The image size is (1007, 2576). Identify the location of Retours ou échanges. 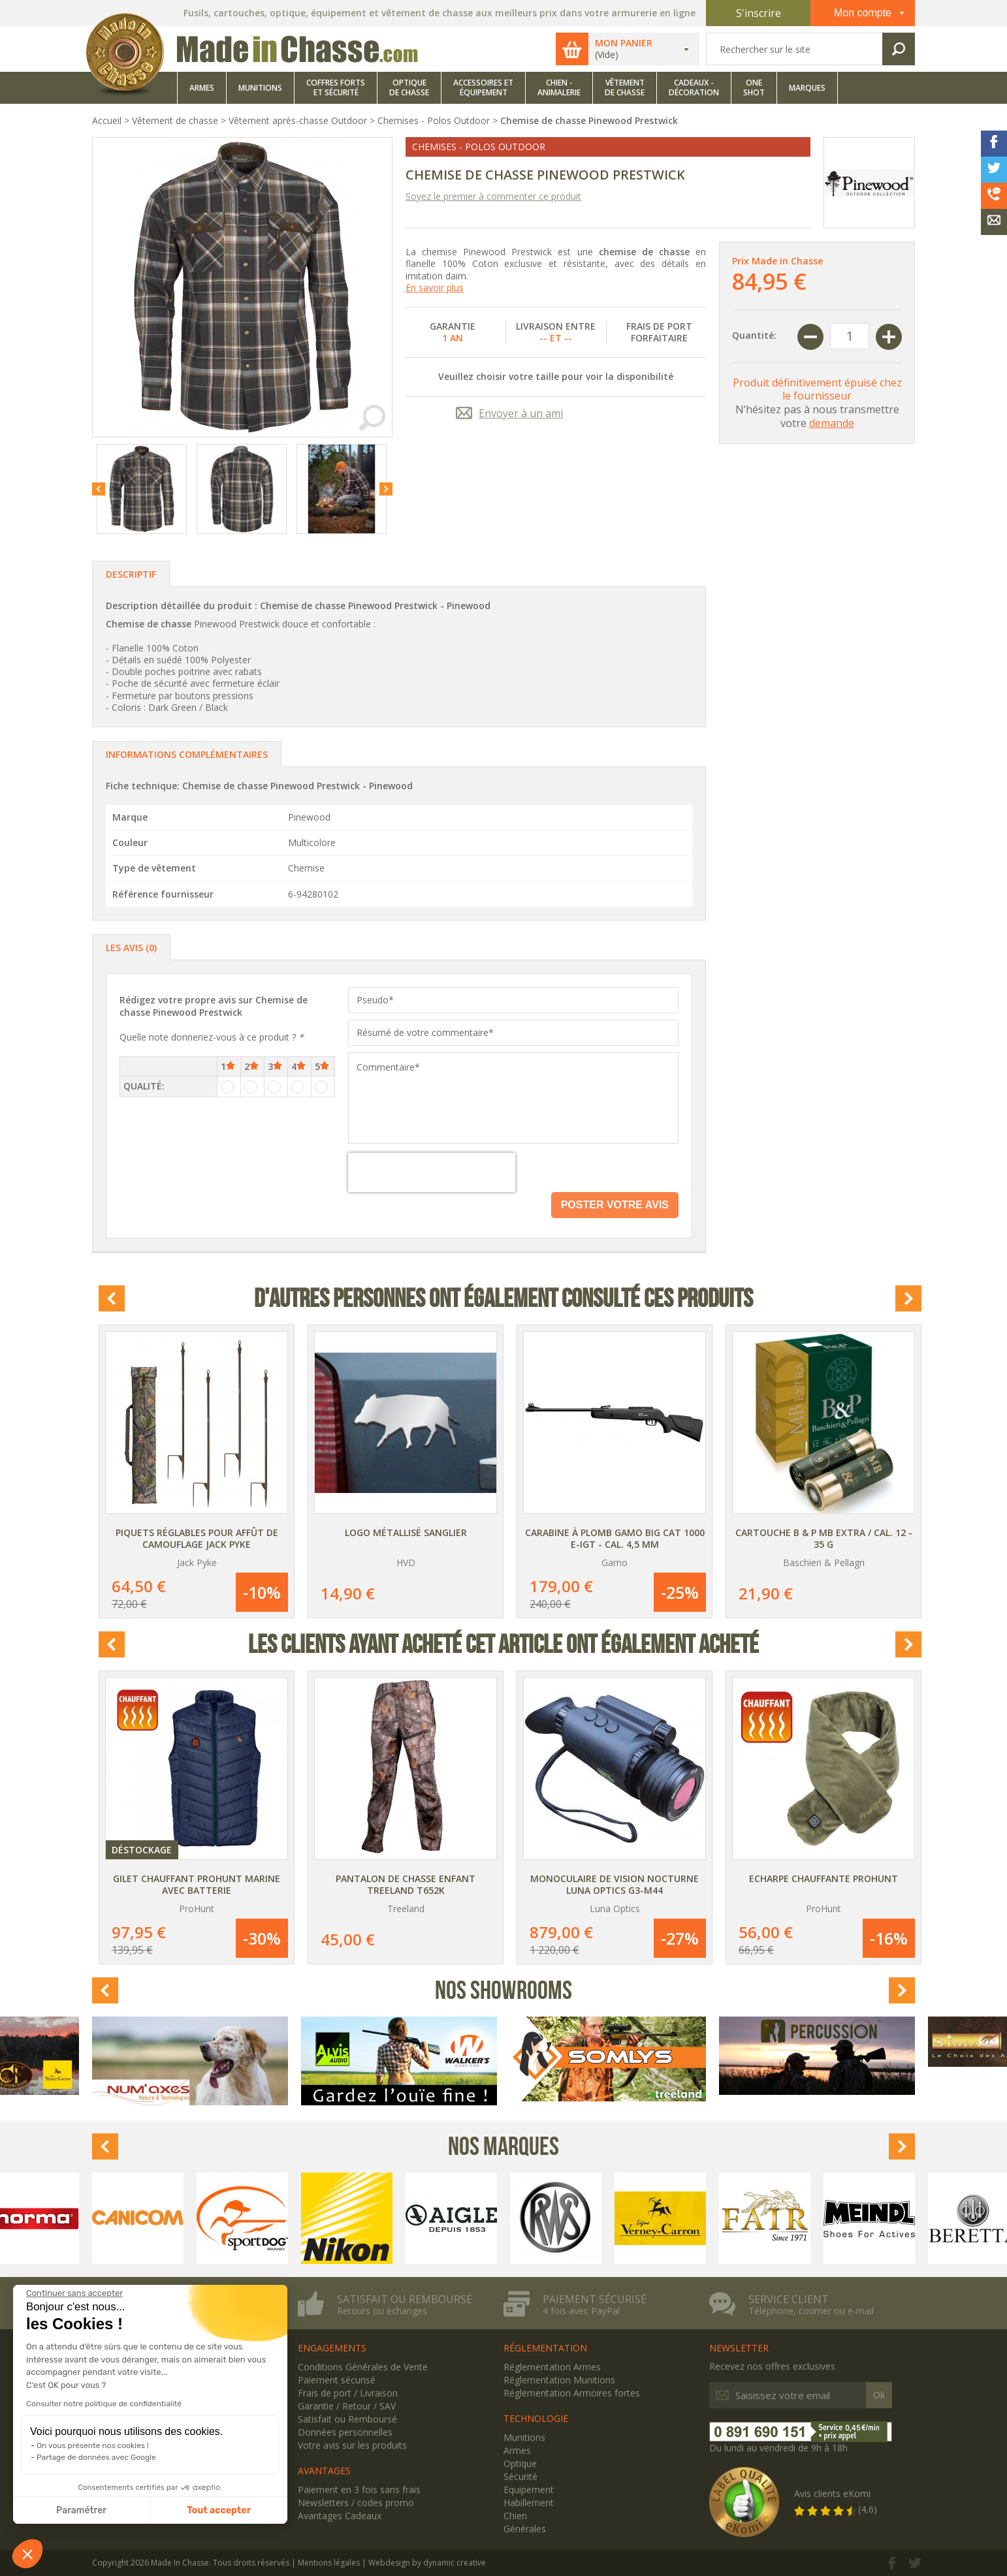
(382, 2311).